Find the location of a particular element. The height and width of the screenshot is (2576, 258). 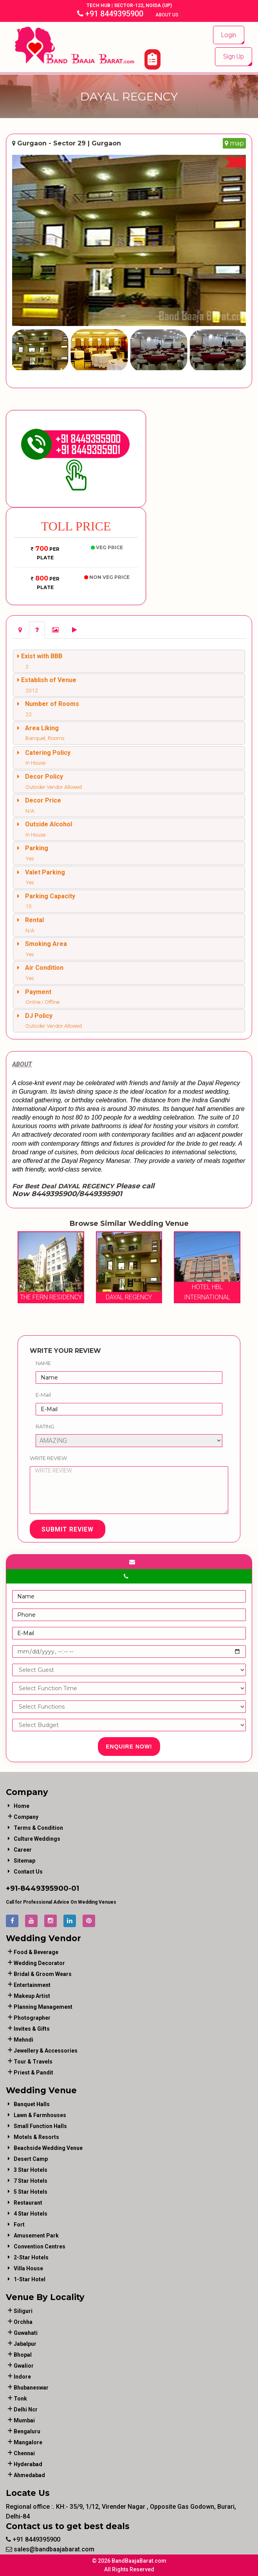

photographer is located at coordinates (32, 2018).